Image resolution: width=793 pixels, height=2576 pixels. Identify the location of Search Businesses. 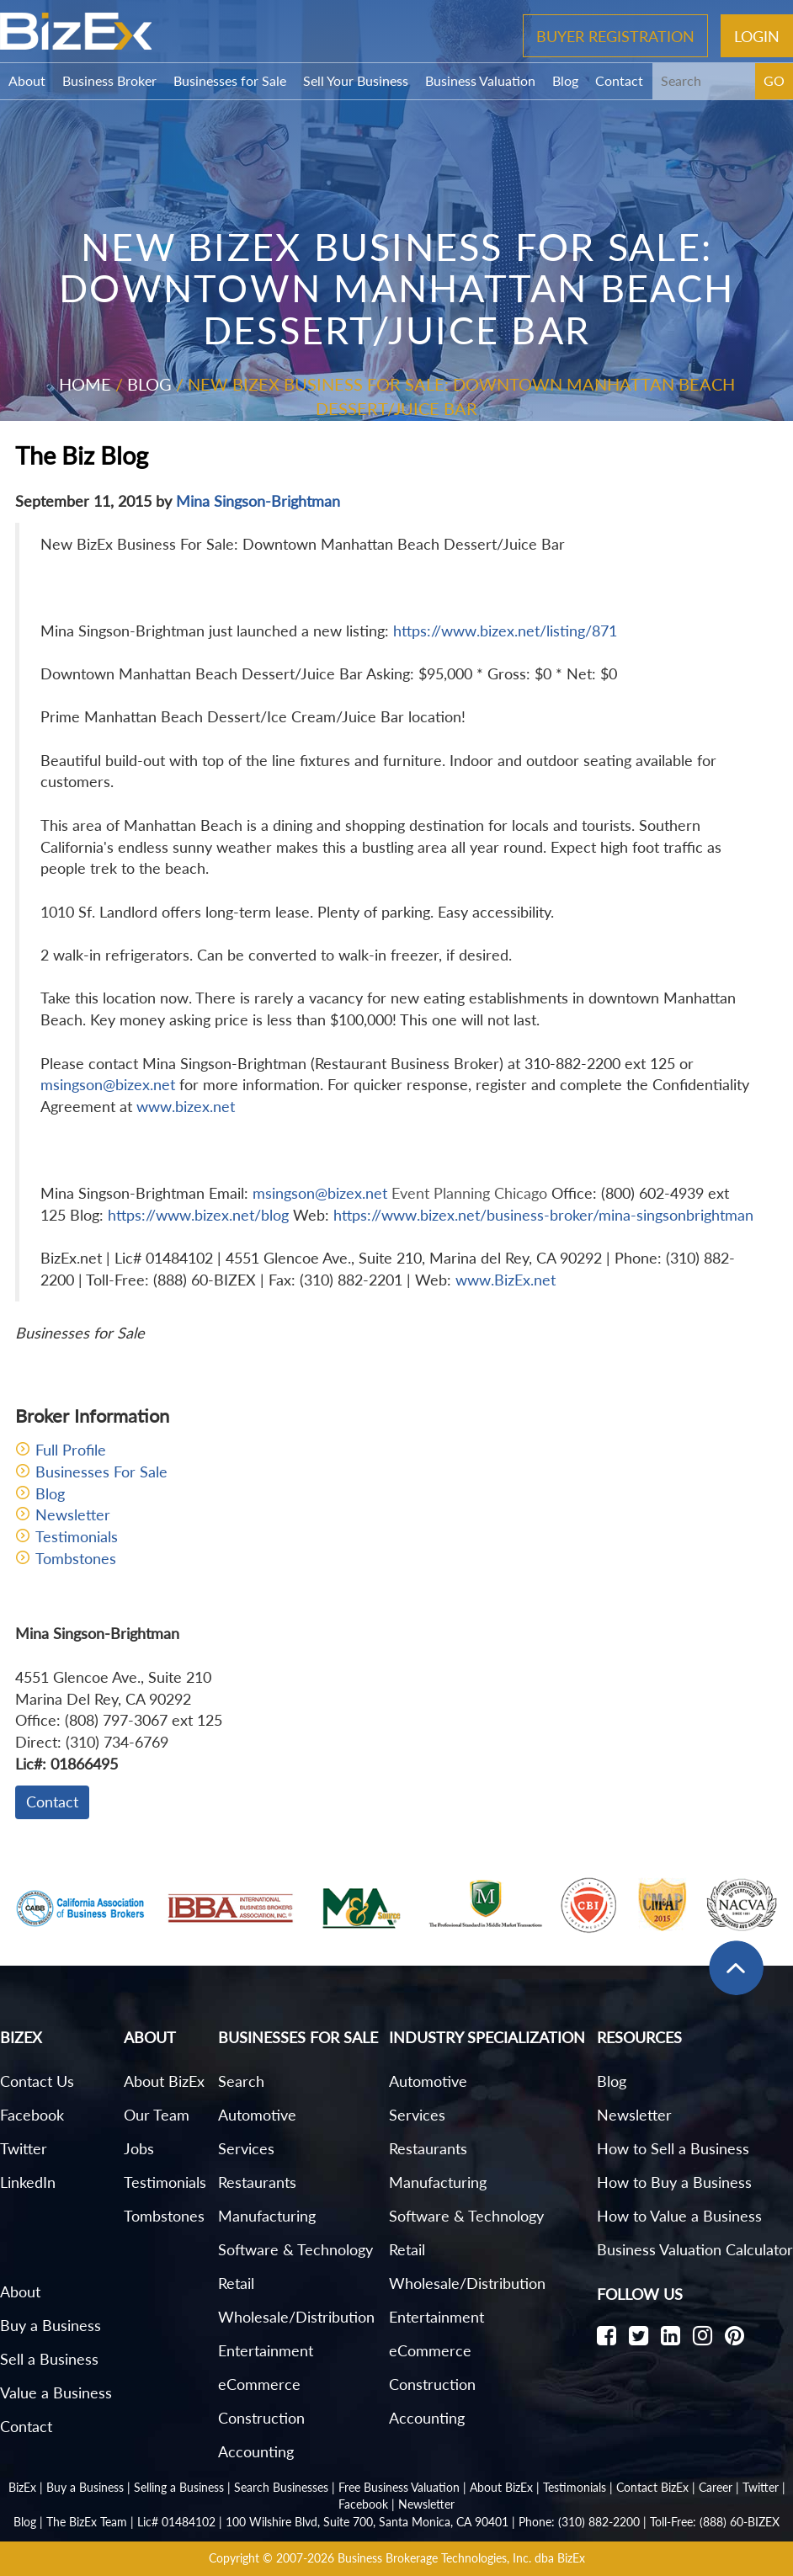
(281, 2487).